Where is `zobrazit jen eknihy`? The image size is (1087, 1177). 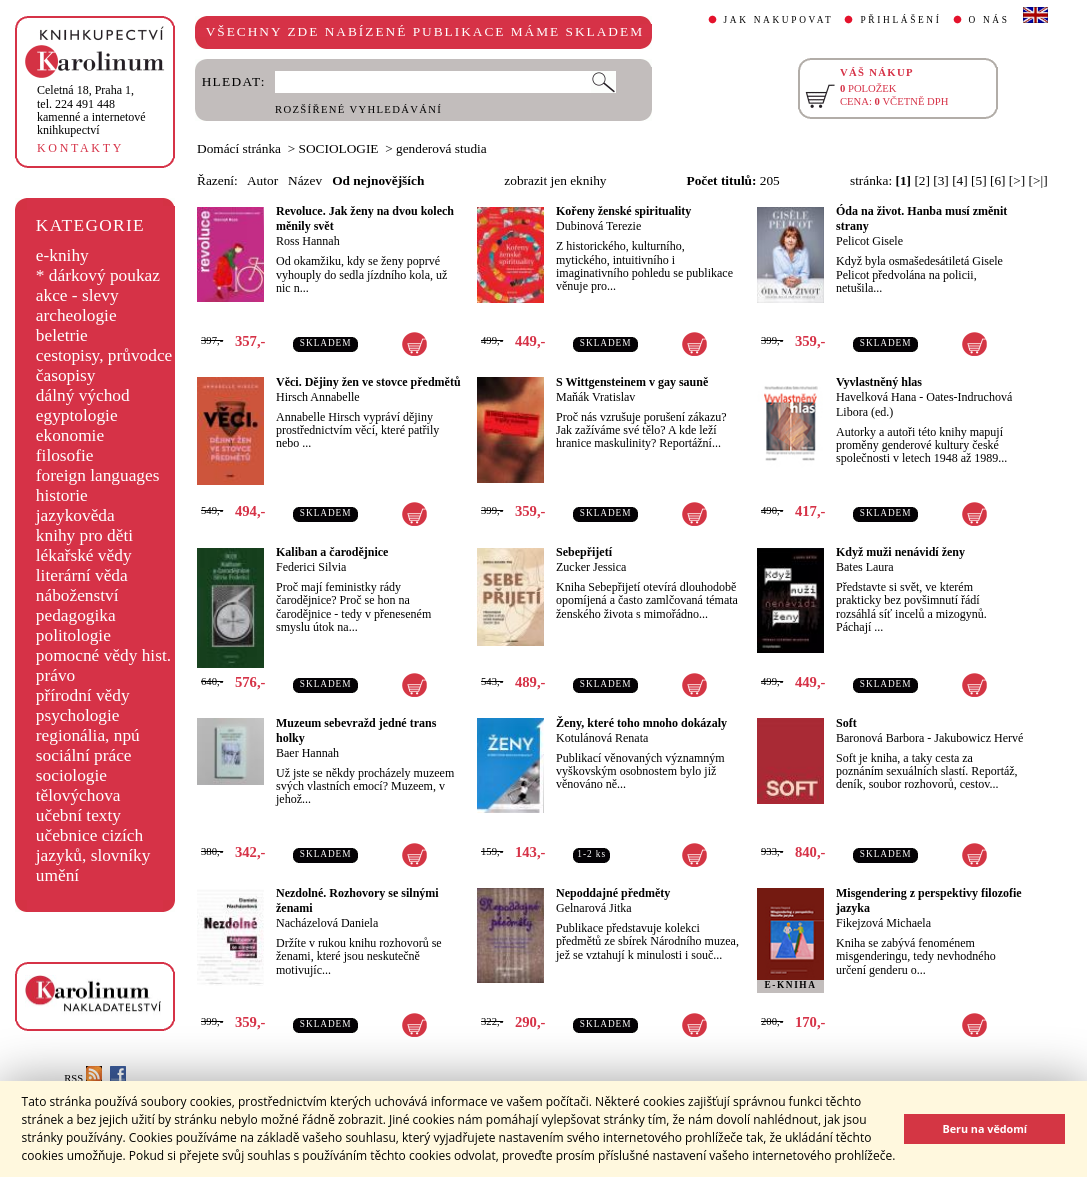 zobrazit jen eknihy is located at coordinates (555, 180).